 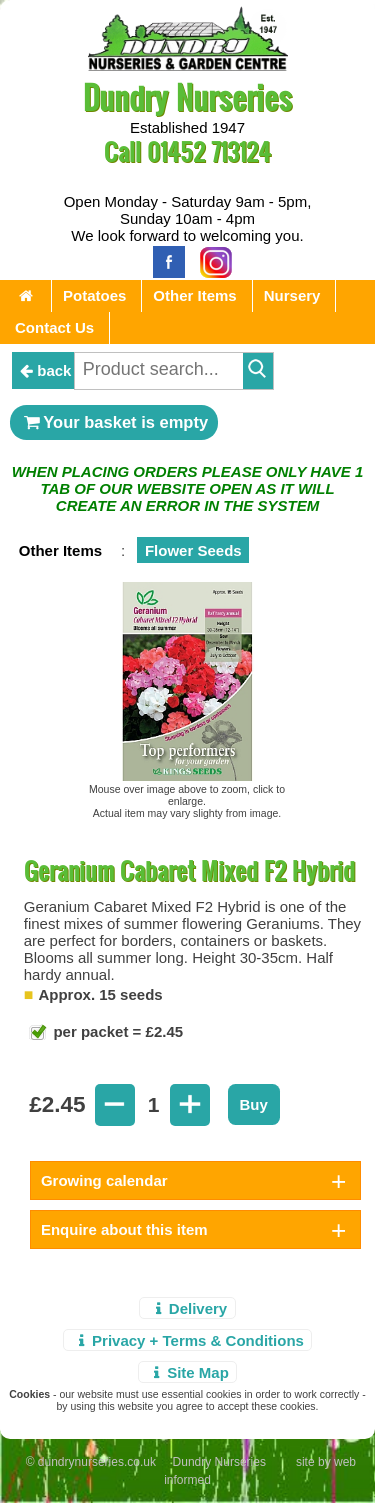 I want to click on Contact Us, so click(x=54, y=327).